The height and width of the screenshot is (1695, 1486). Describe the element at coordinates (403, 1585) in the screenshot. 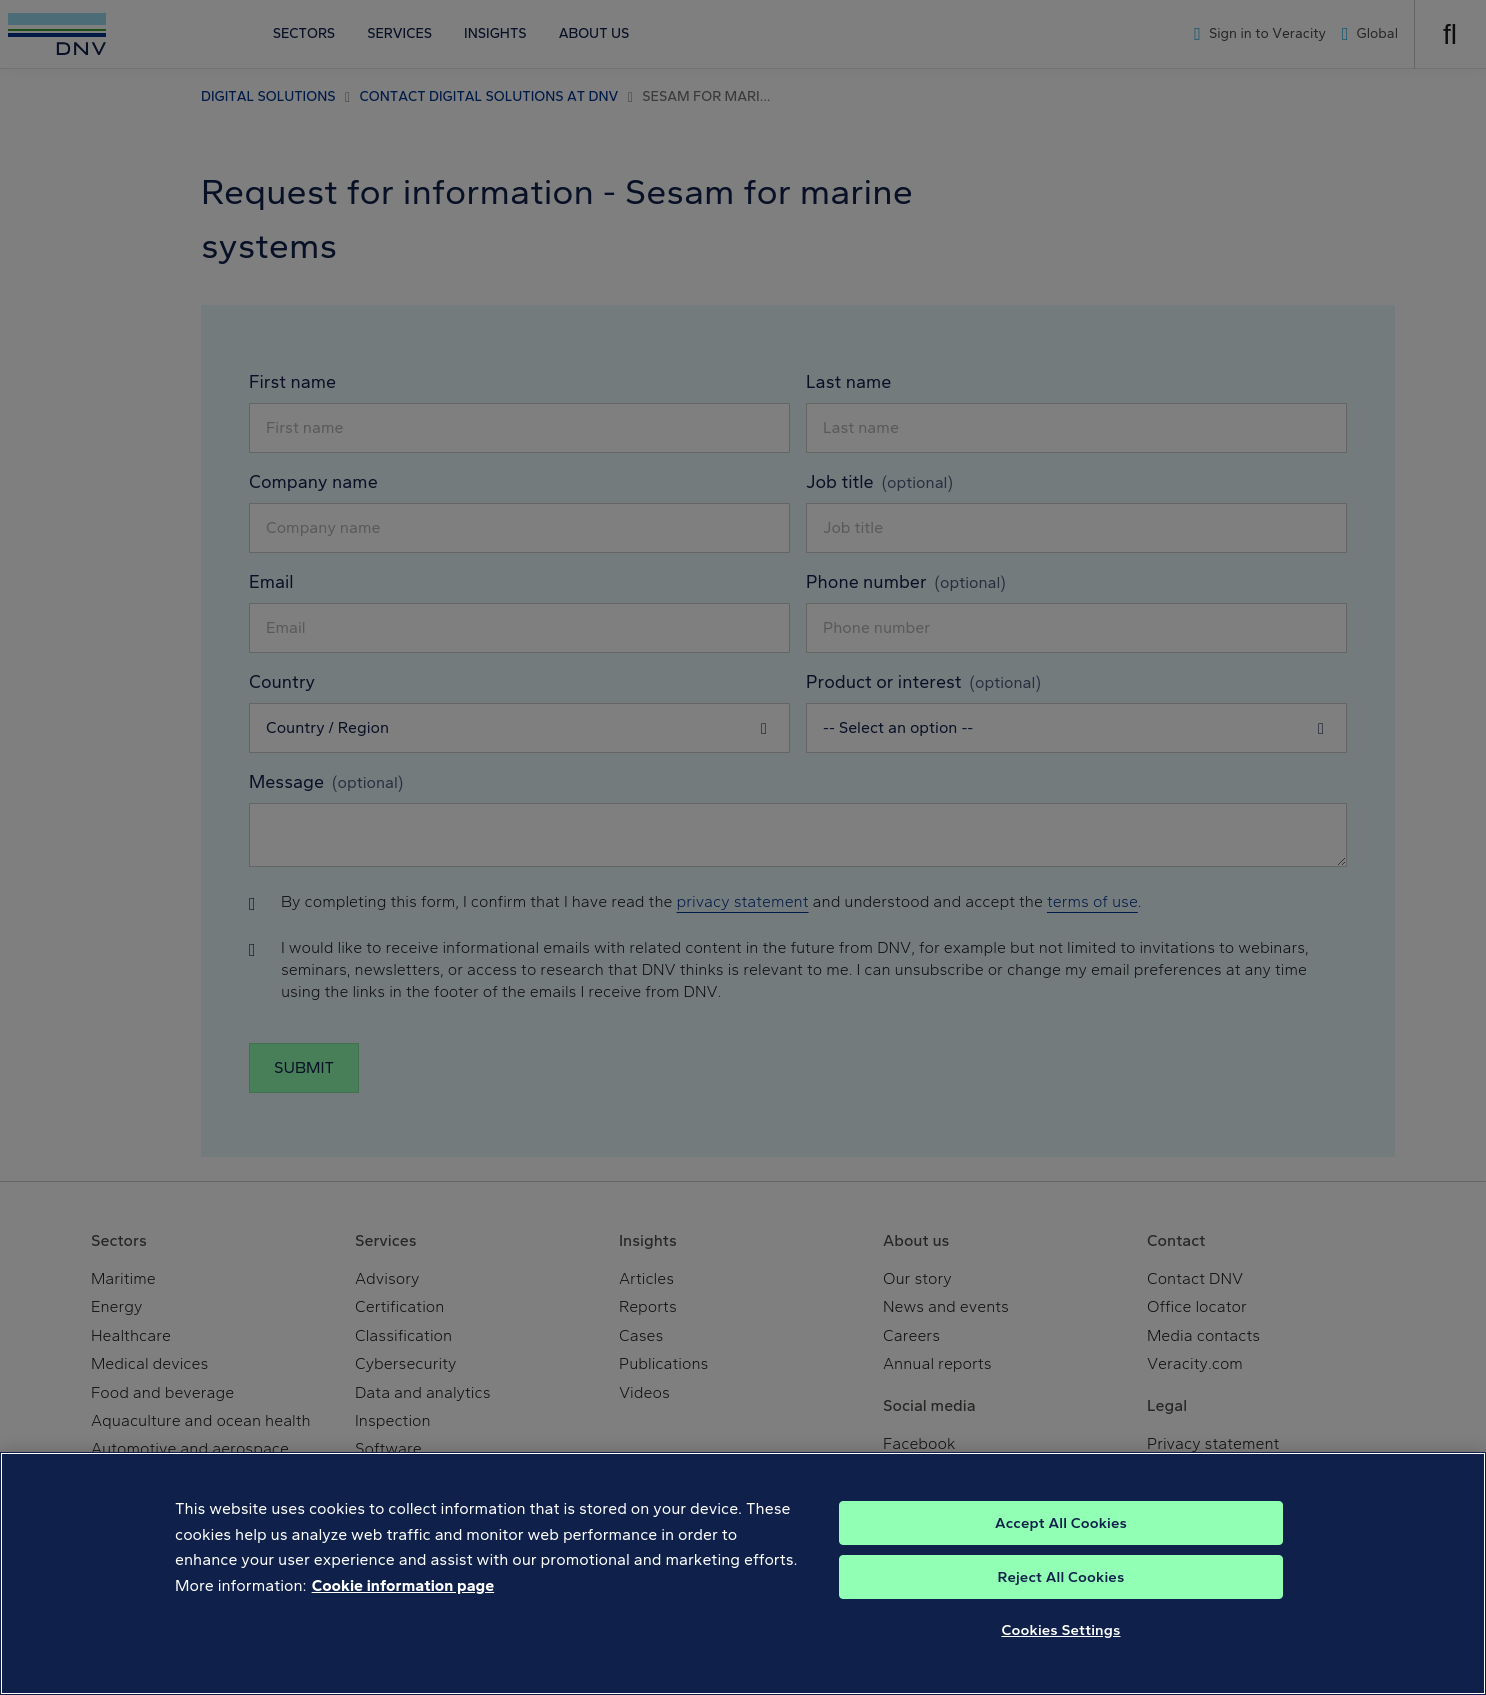

I see `Cookie information page [, opens in a new tab]` at that location.